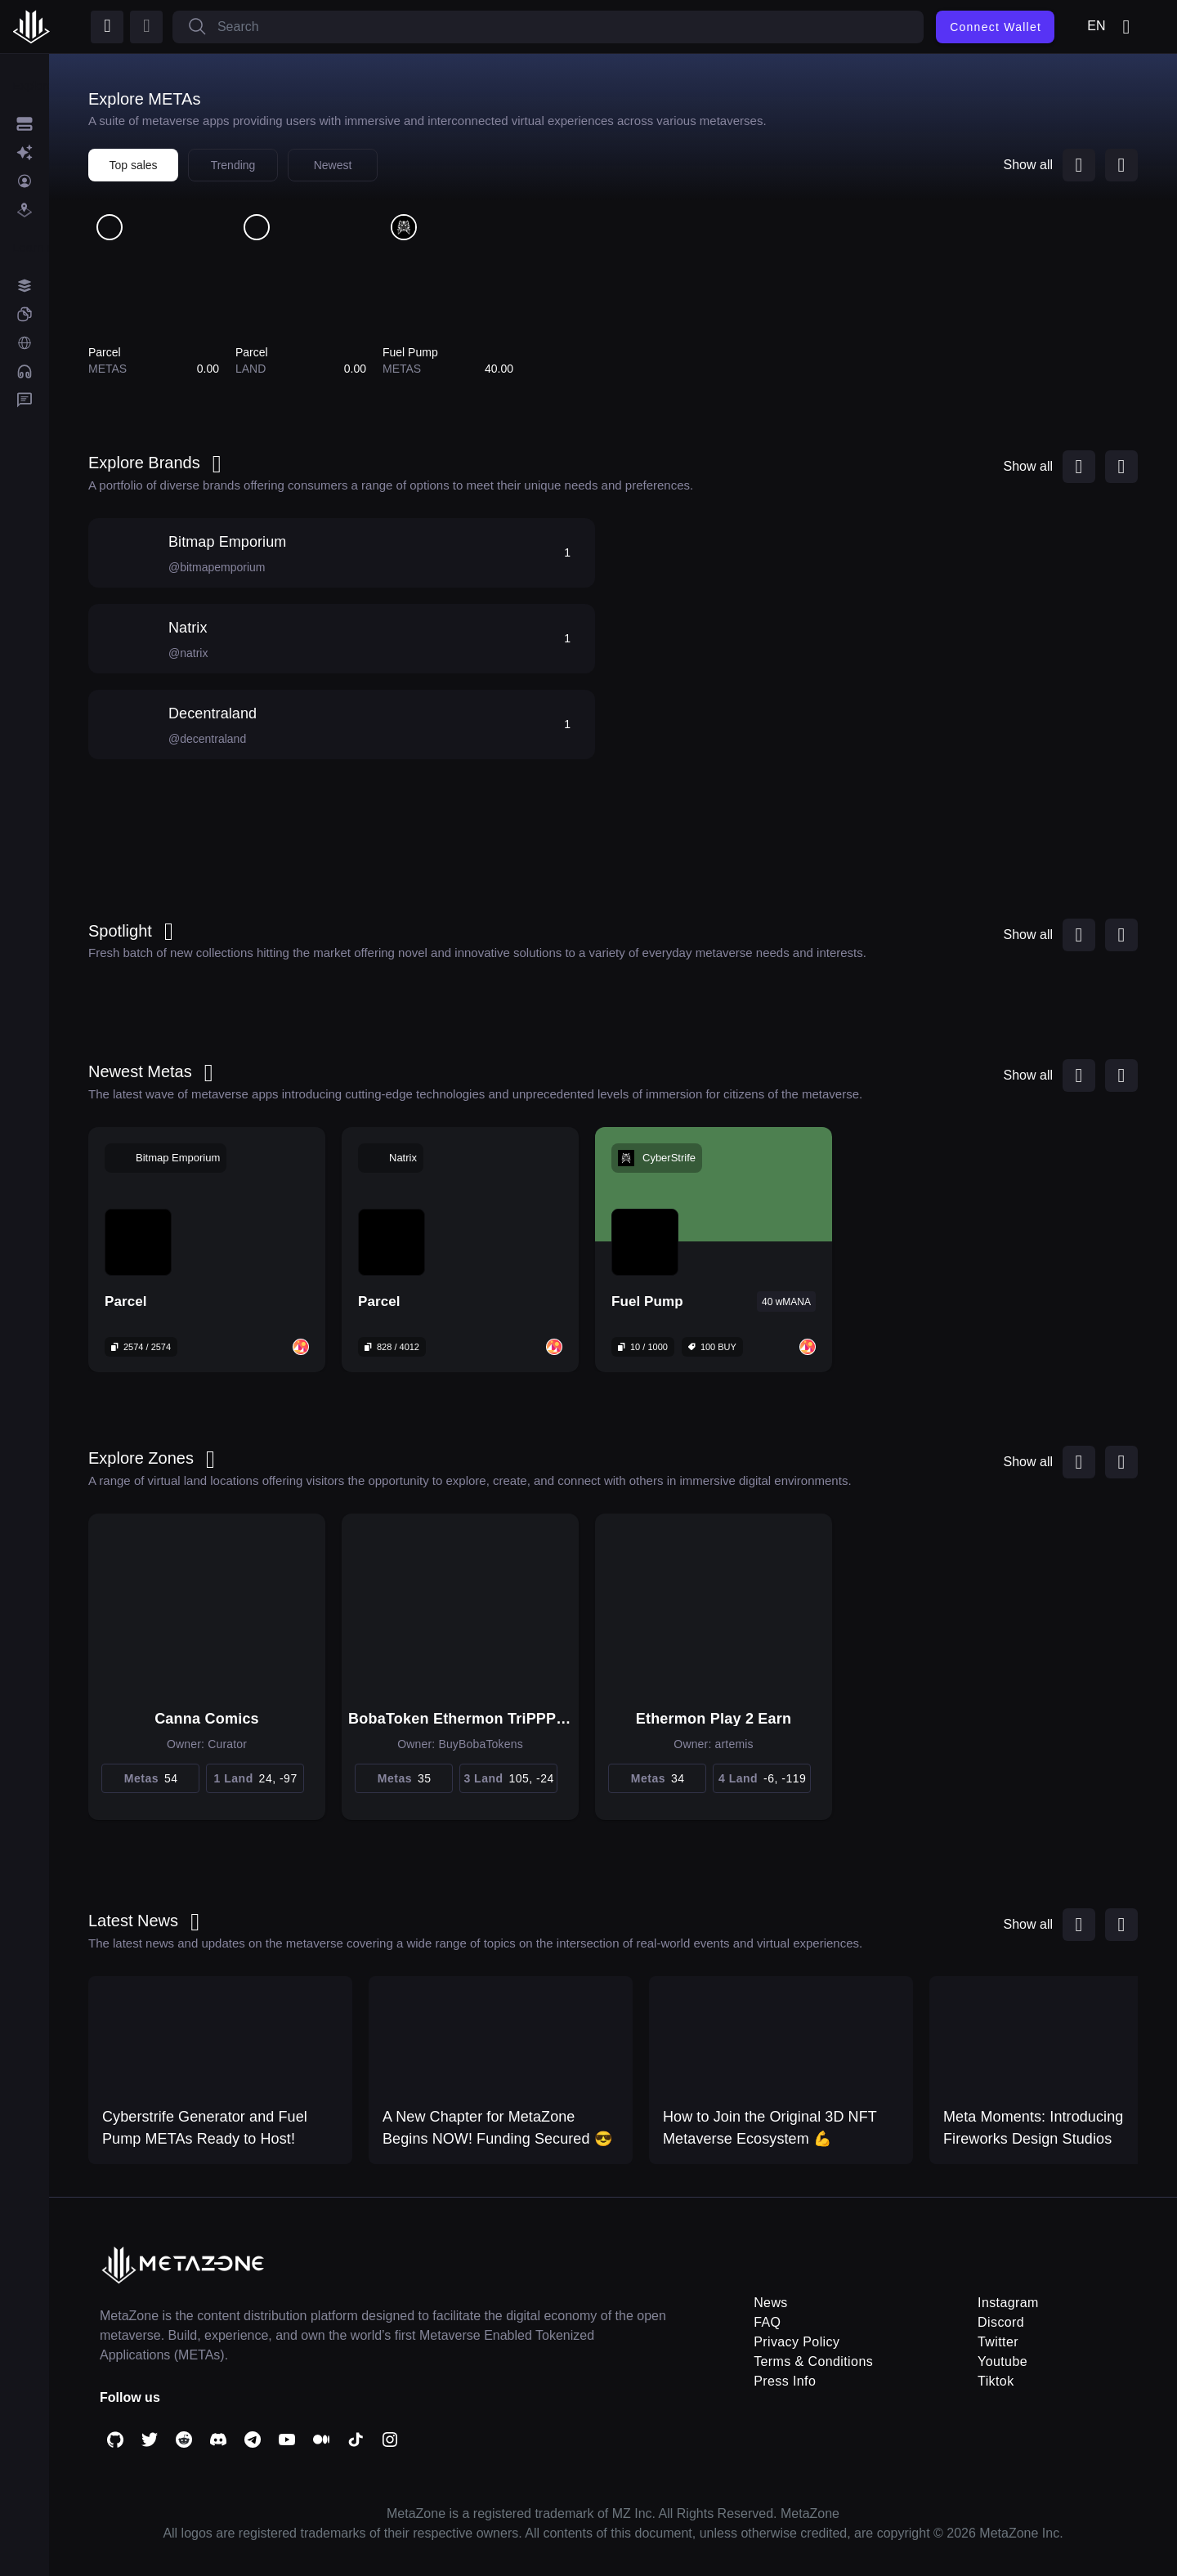  What do you see at coordinates (1111, 27) in the screenshot?
I see `en` at bounding box center [1111, 27].